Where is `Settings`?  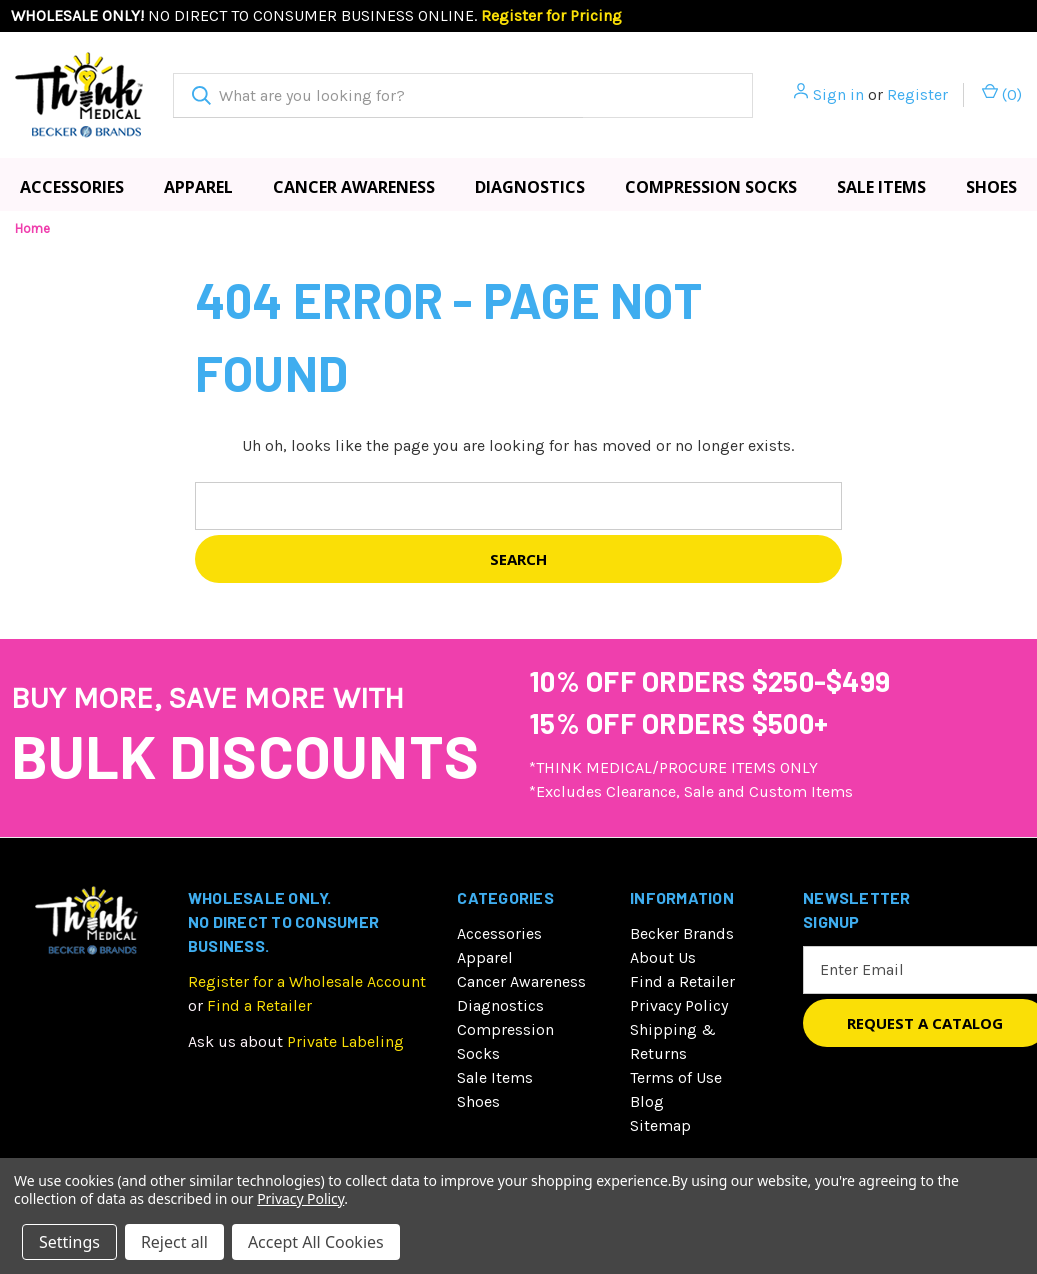
Settings is located at coordinates (69, 1242).